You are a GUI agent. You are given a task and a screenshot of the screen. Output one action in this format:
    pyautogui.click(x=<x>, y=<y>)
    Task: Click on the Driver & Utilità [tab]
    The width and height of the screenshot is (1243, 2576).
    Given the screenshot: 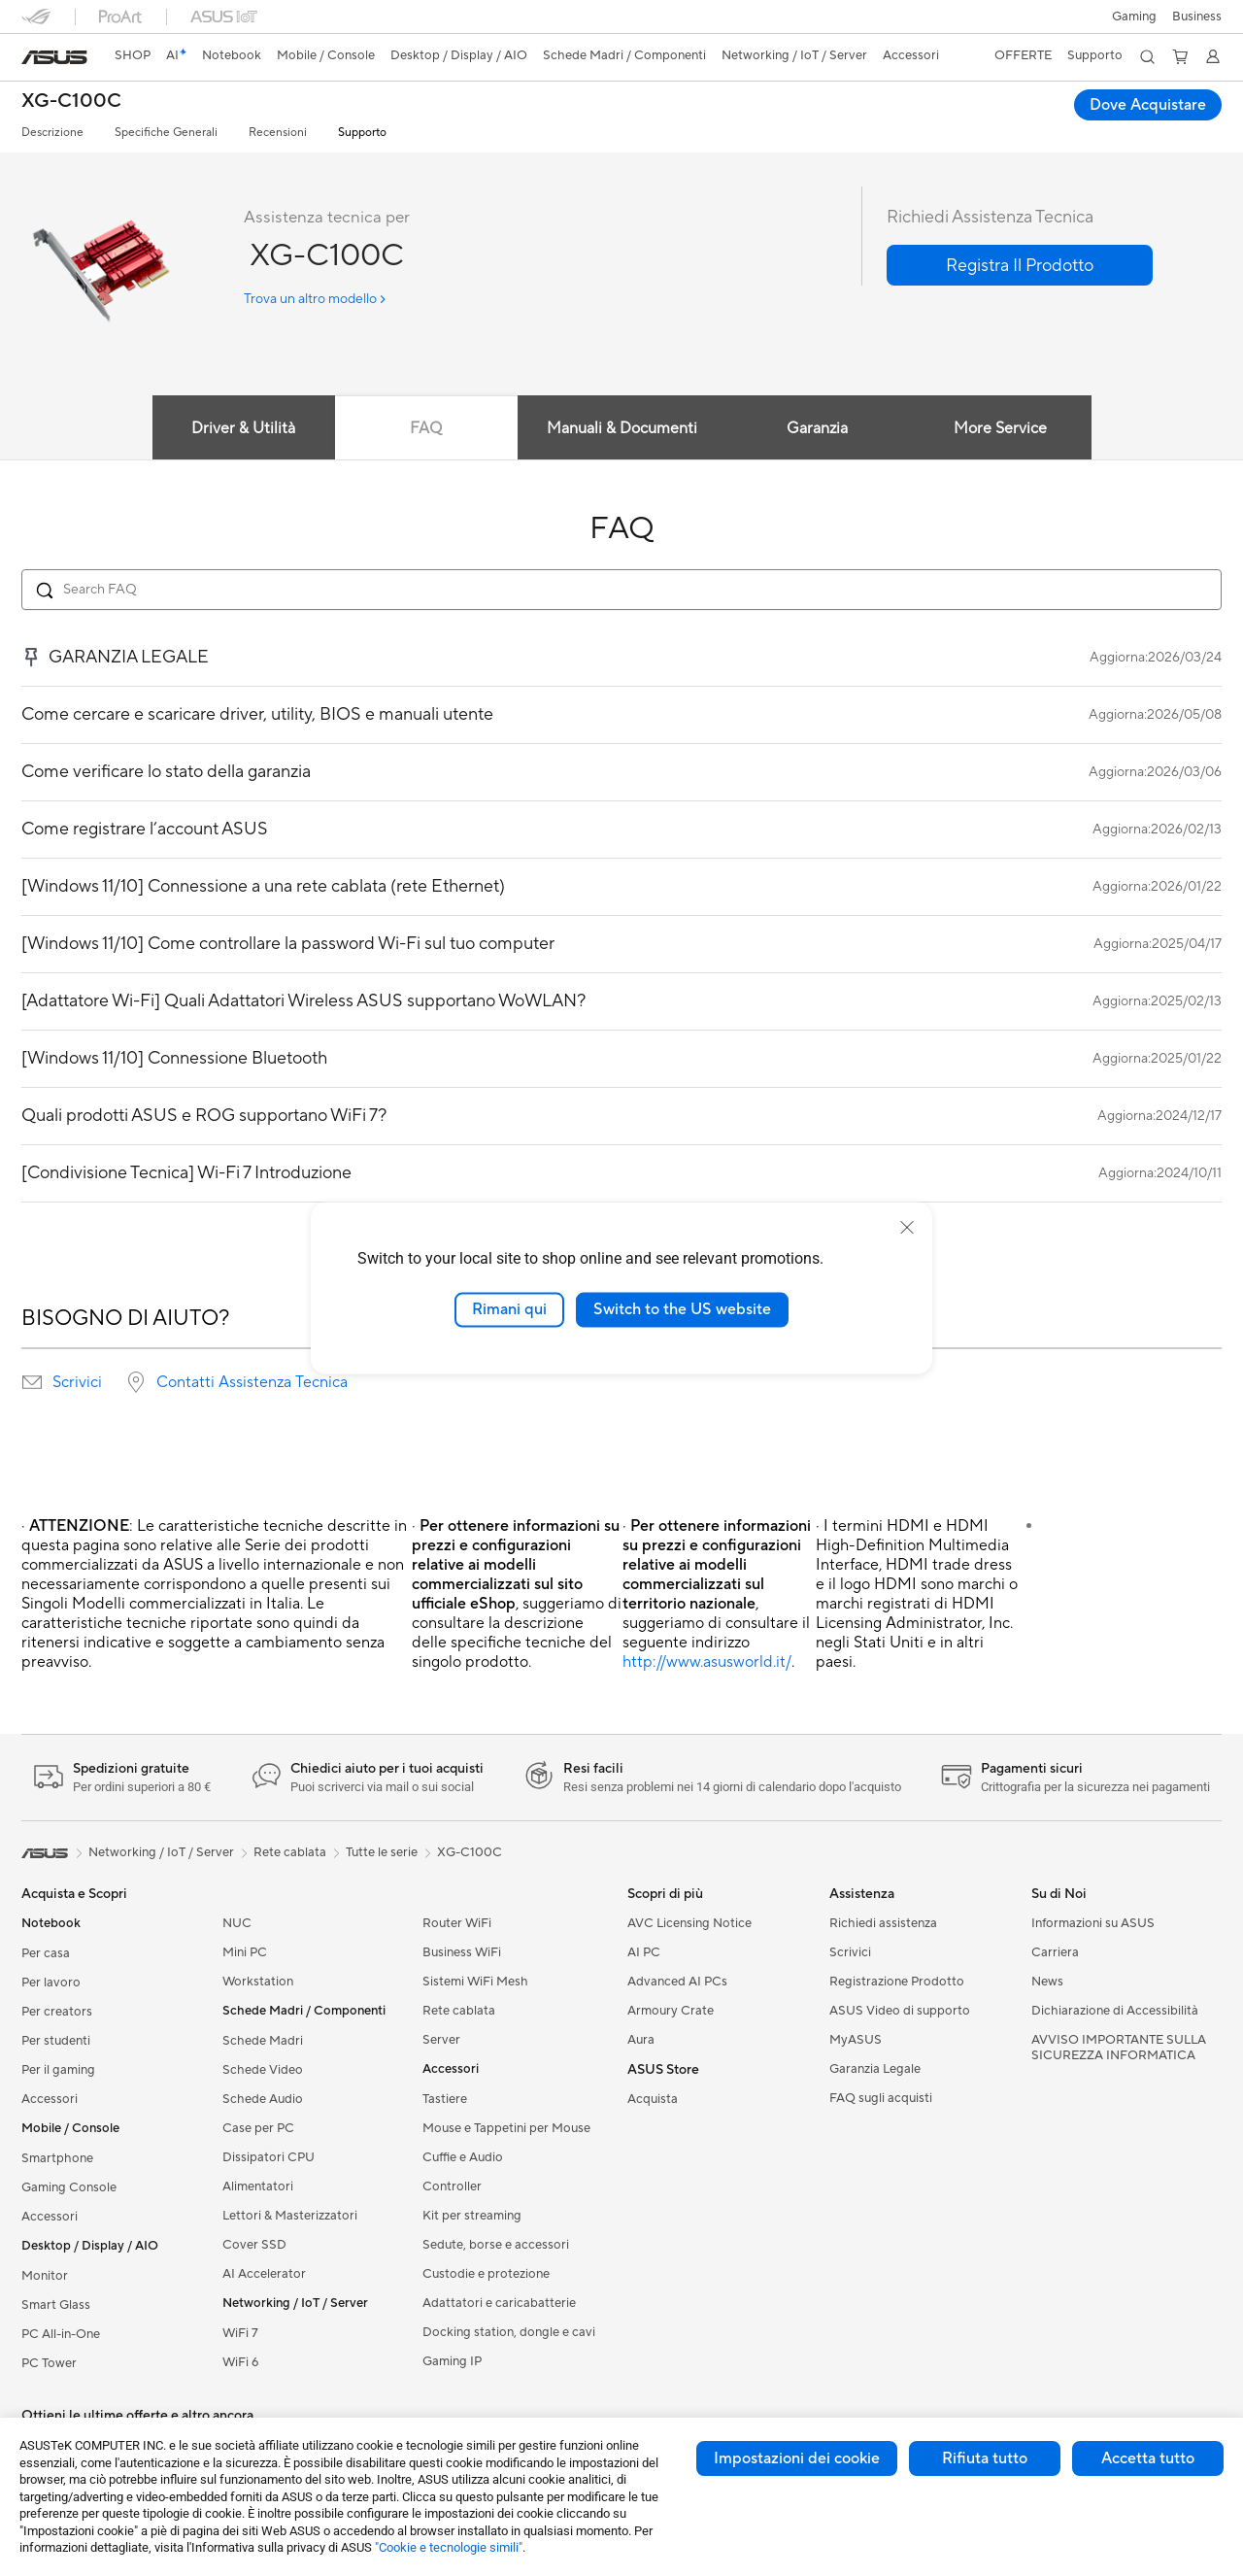 What is the action you would take?
    pyautogui.click(x=243, y=428)
    